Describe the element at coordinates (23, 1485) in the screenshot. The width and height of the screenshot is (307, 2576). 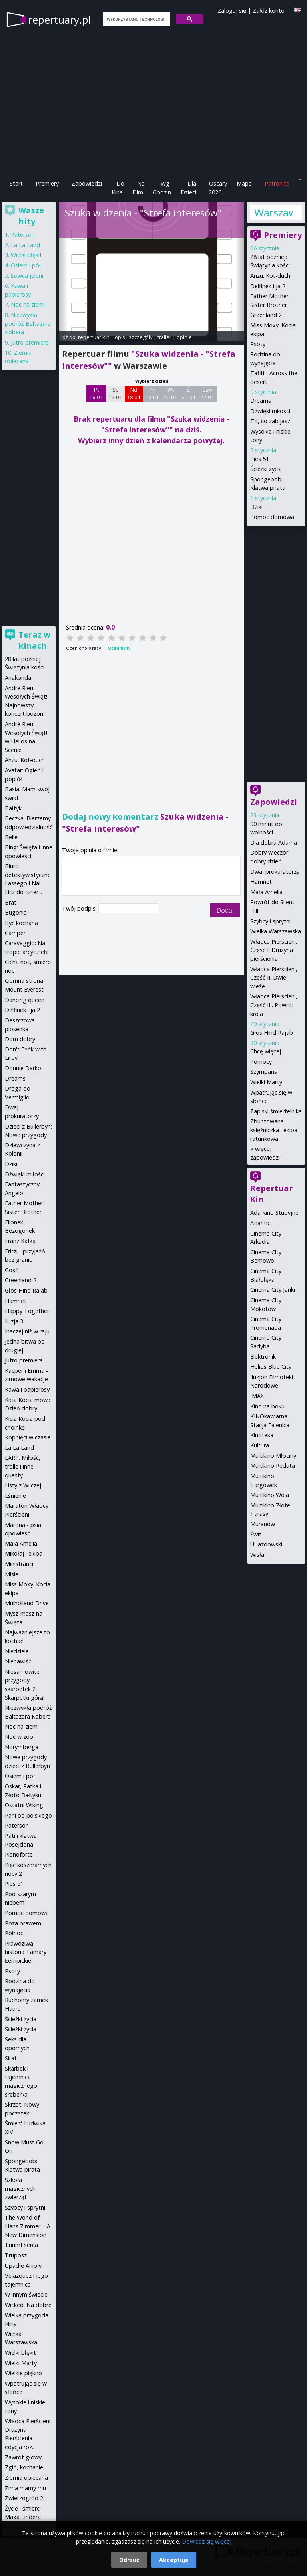
I see `Listy z Wilczej` at that location.